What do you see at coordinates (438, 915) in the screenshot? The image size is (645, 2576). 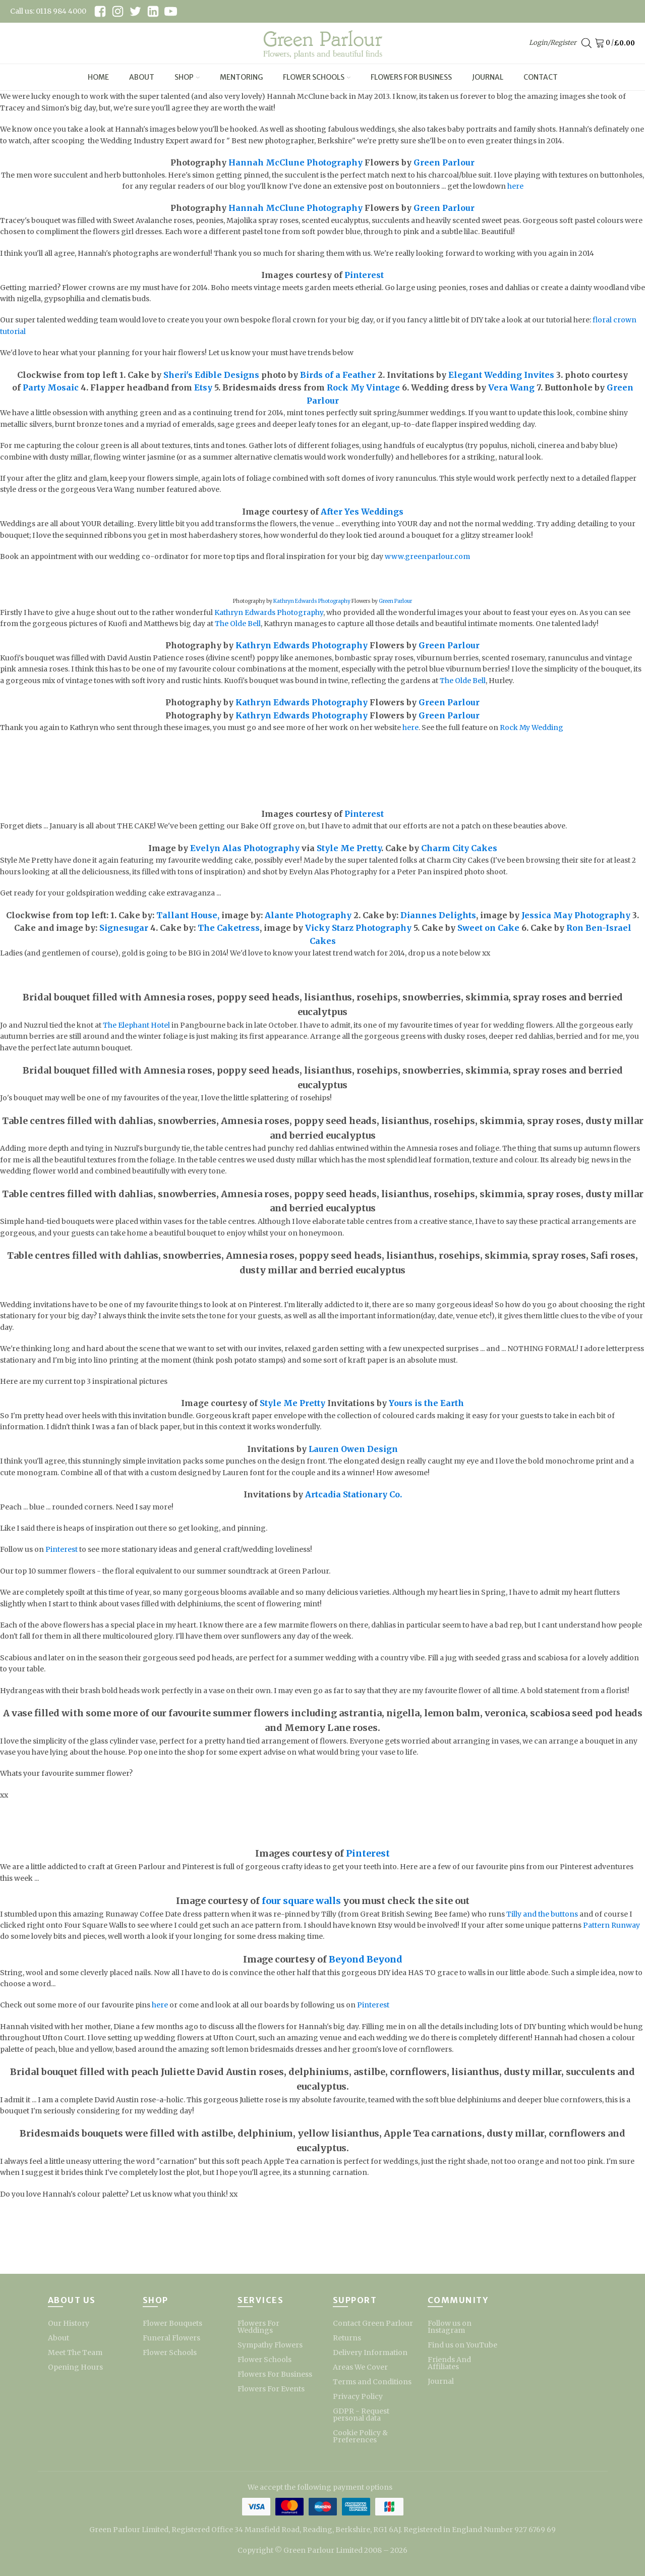 I see `Diannes Delights` at bounding box center [438, 915].